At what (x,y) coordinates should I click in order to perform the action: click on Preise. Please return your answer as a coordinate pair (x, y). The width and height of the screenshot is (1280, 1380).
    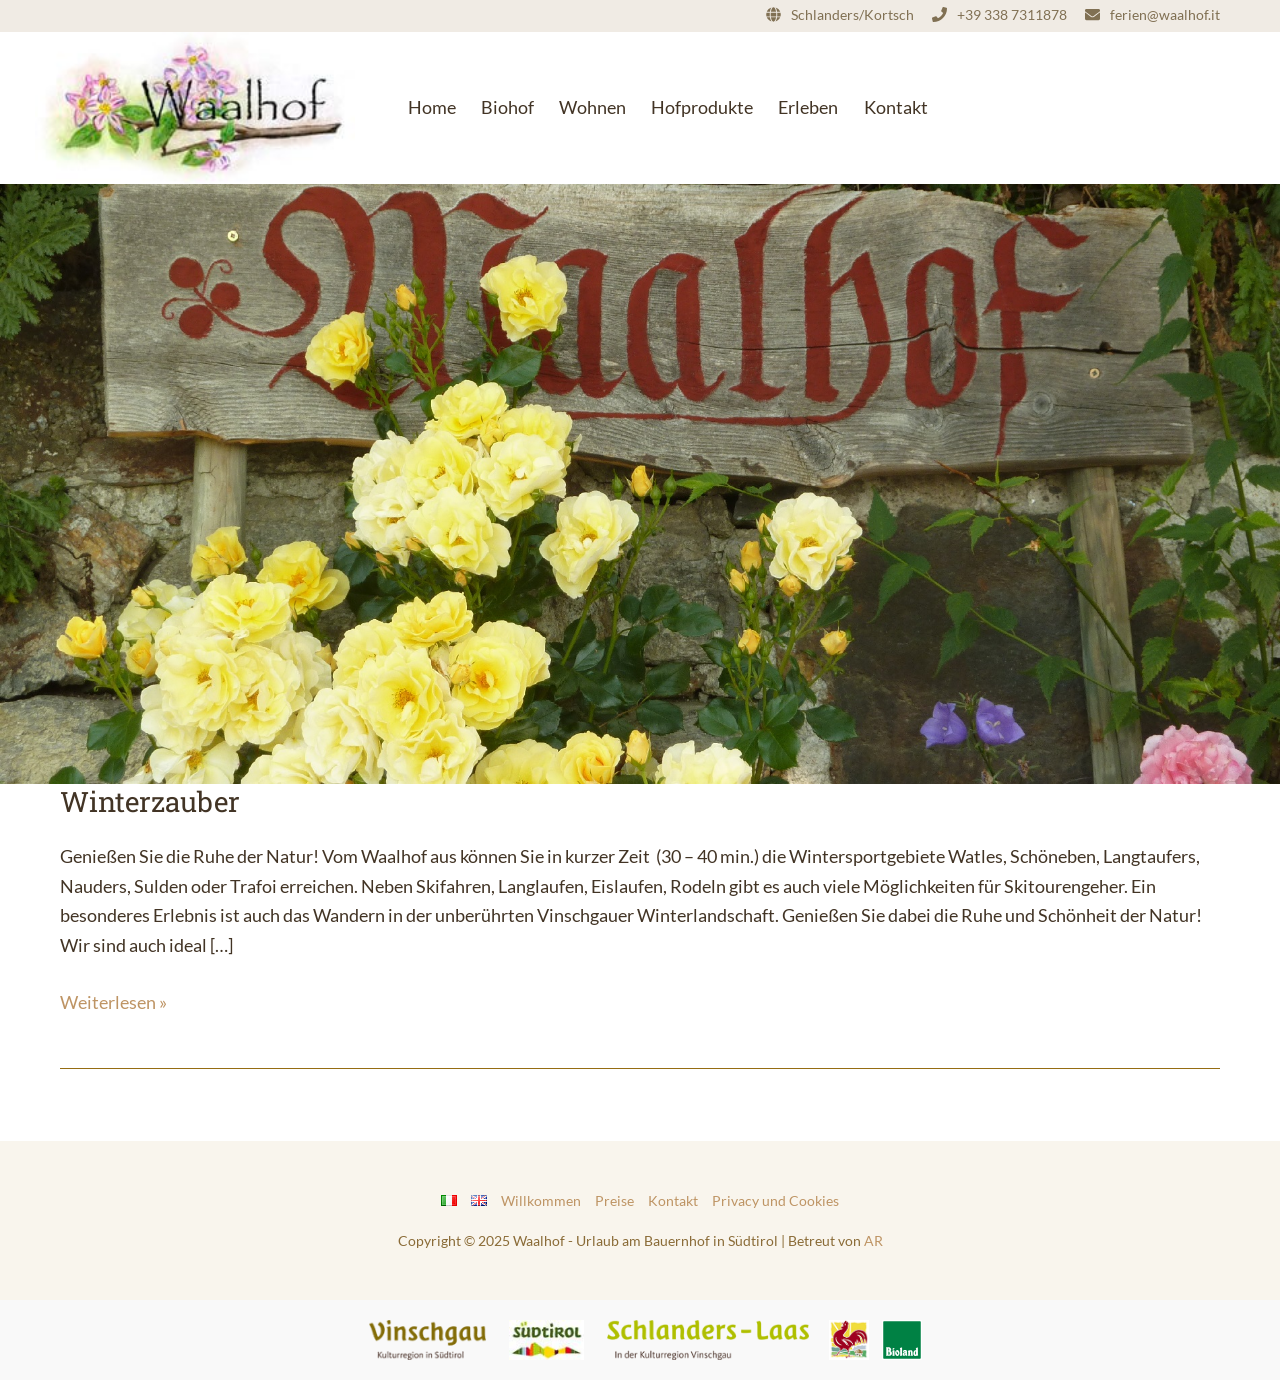
    Looking at the image, I should click on (614, 1200).